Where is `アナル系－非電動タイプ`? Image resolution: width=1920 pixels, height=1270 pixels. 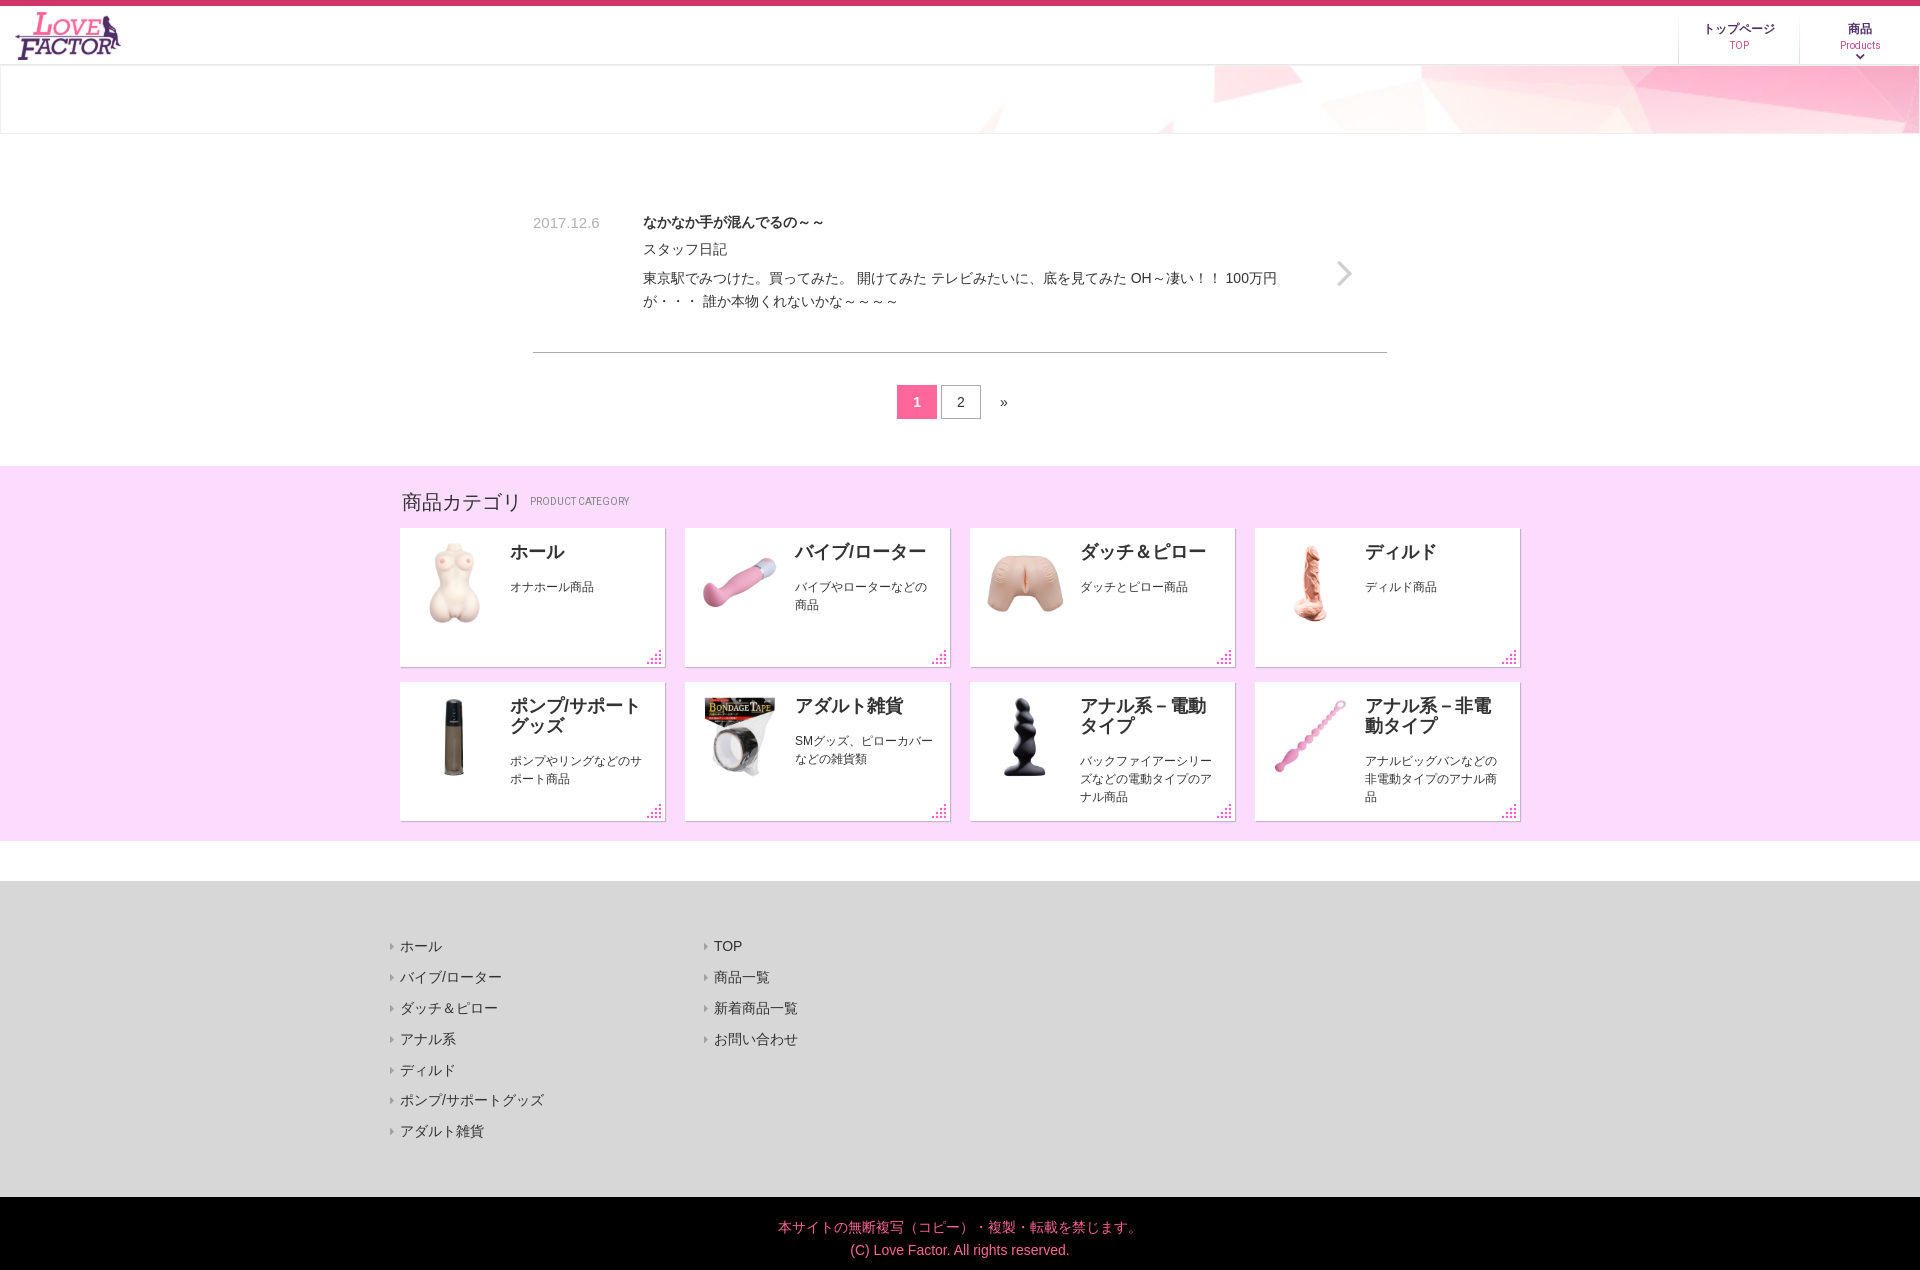 アナル系－非電動タイプ is located at coordinates (1428, 716).